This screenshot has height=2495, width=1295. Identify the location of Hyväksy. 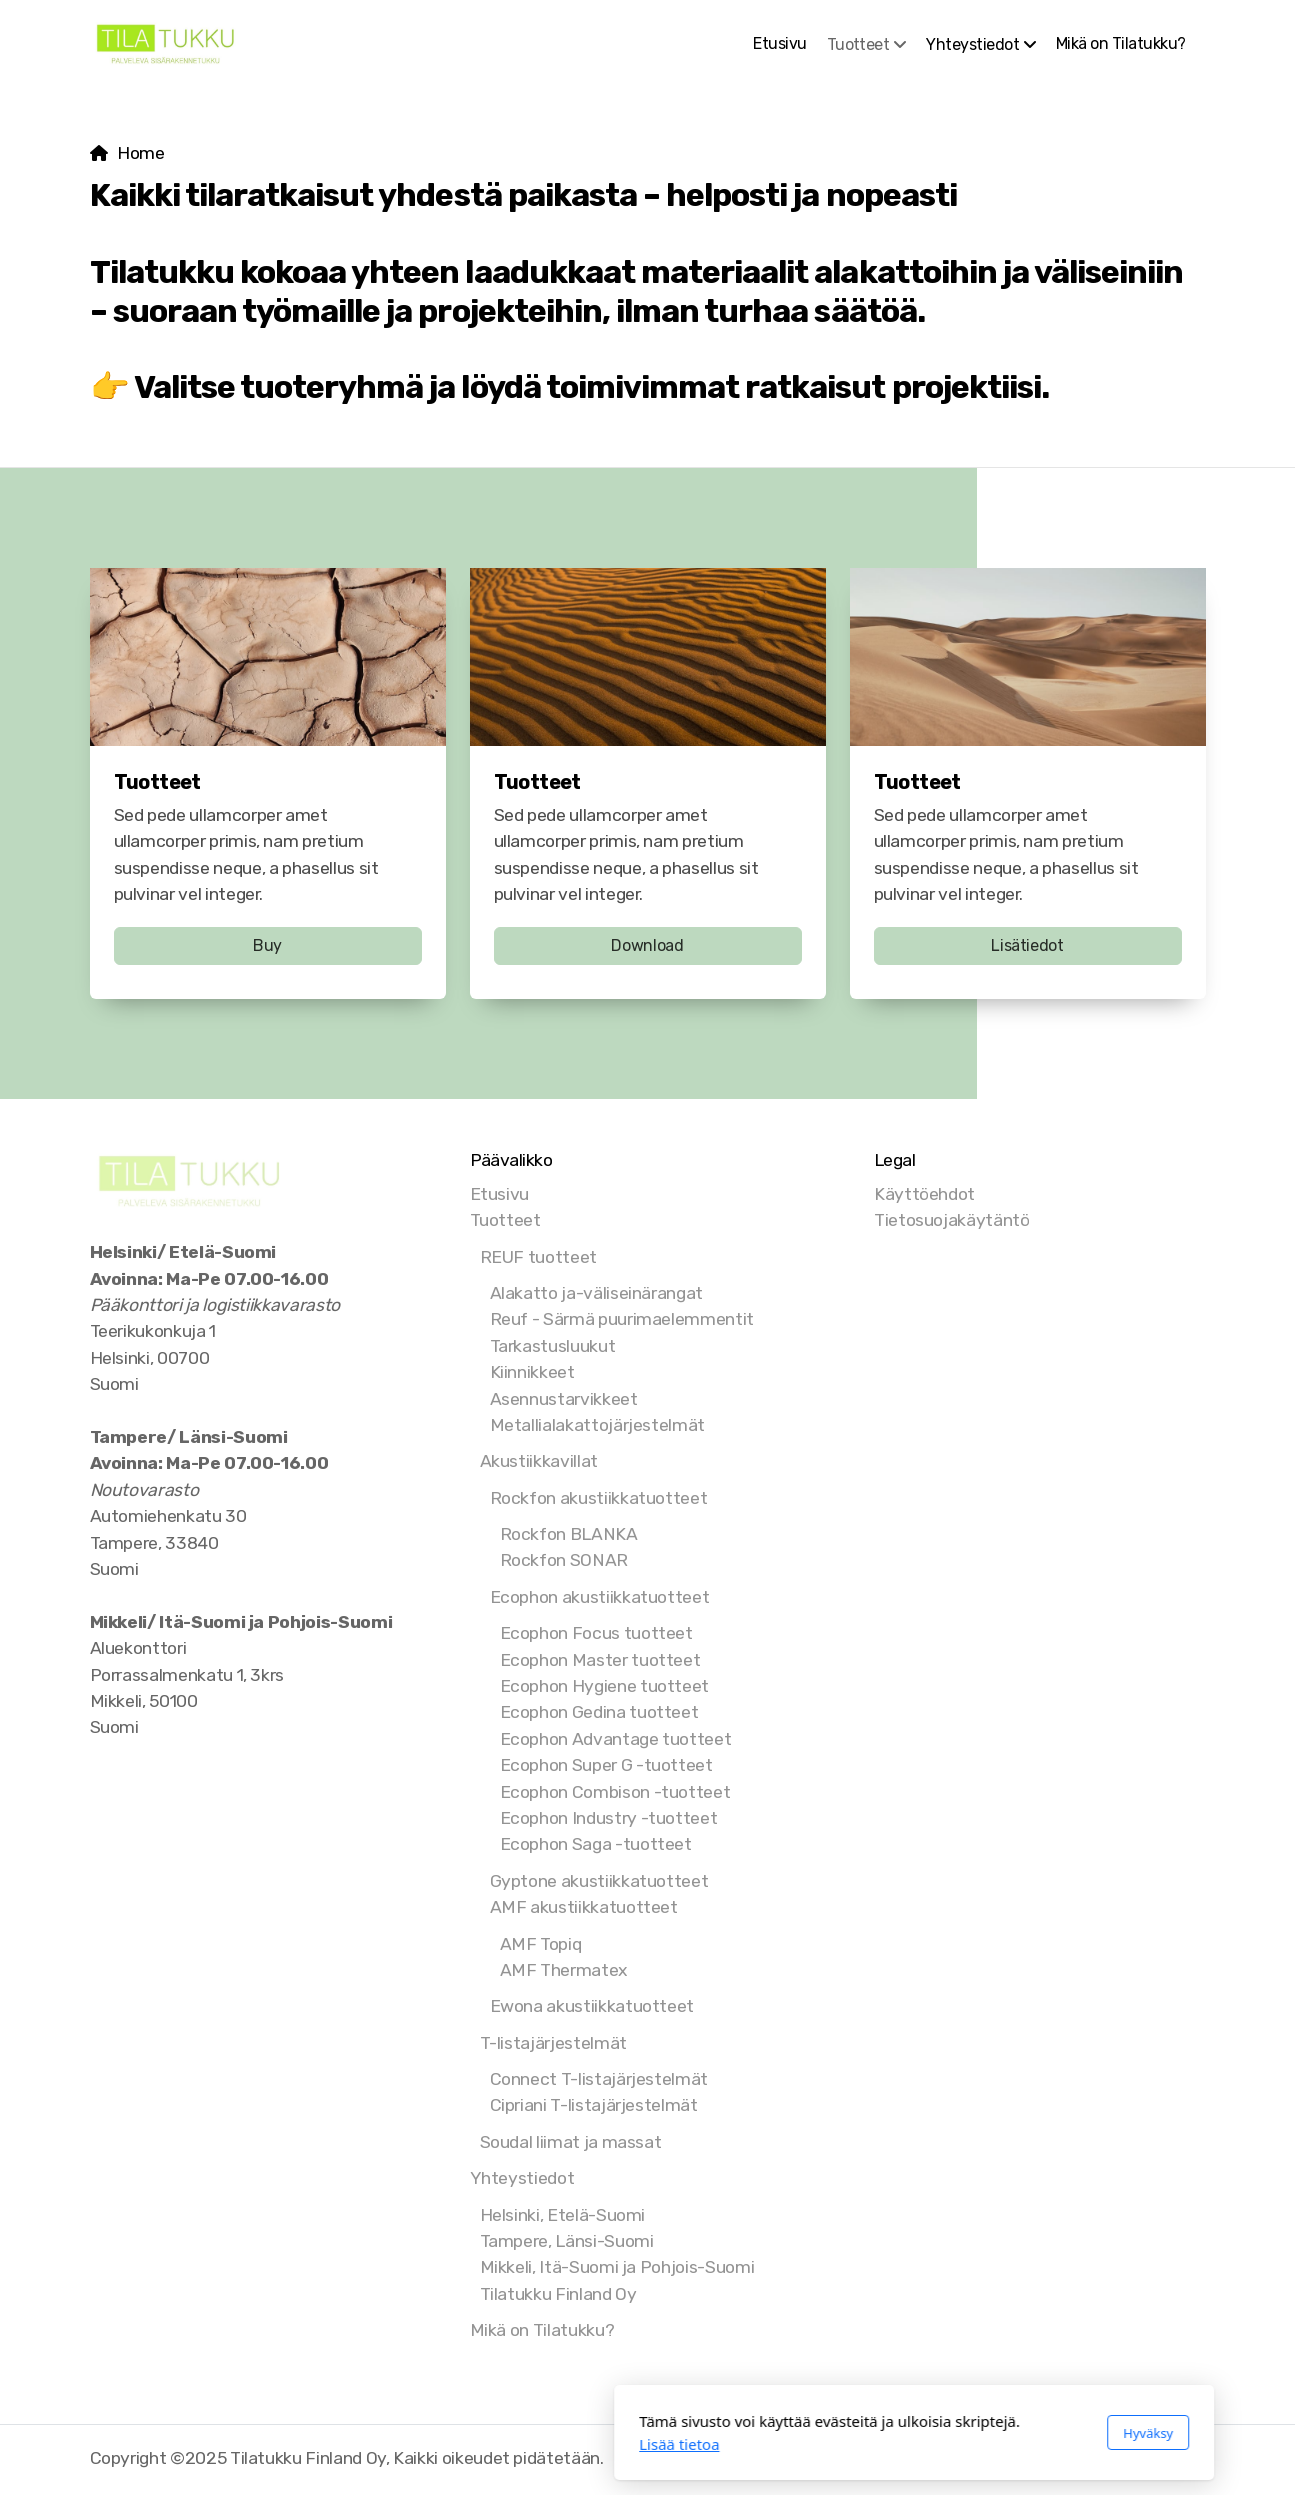
(882, 2433).